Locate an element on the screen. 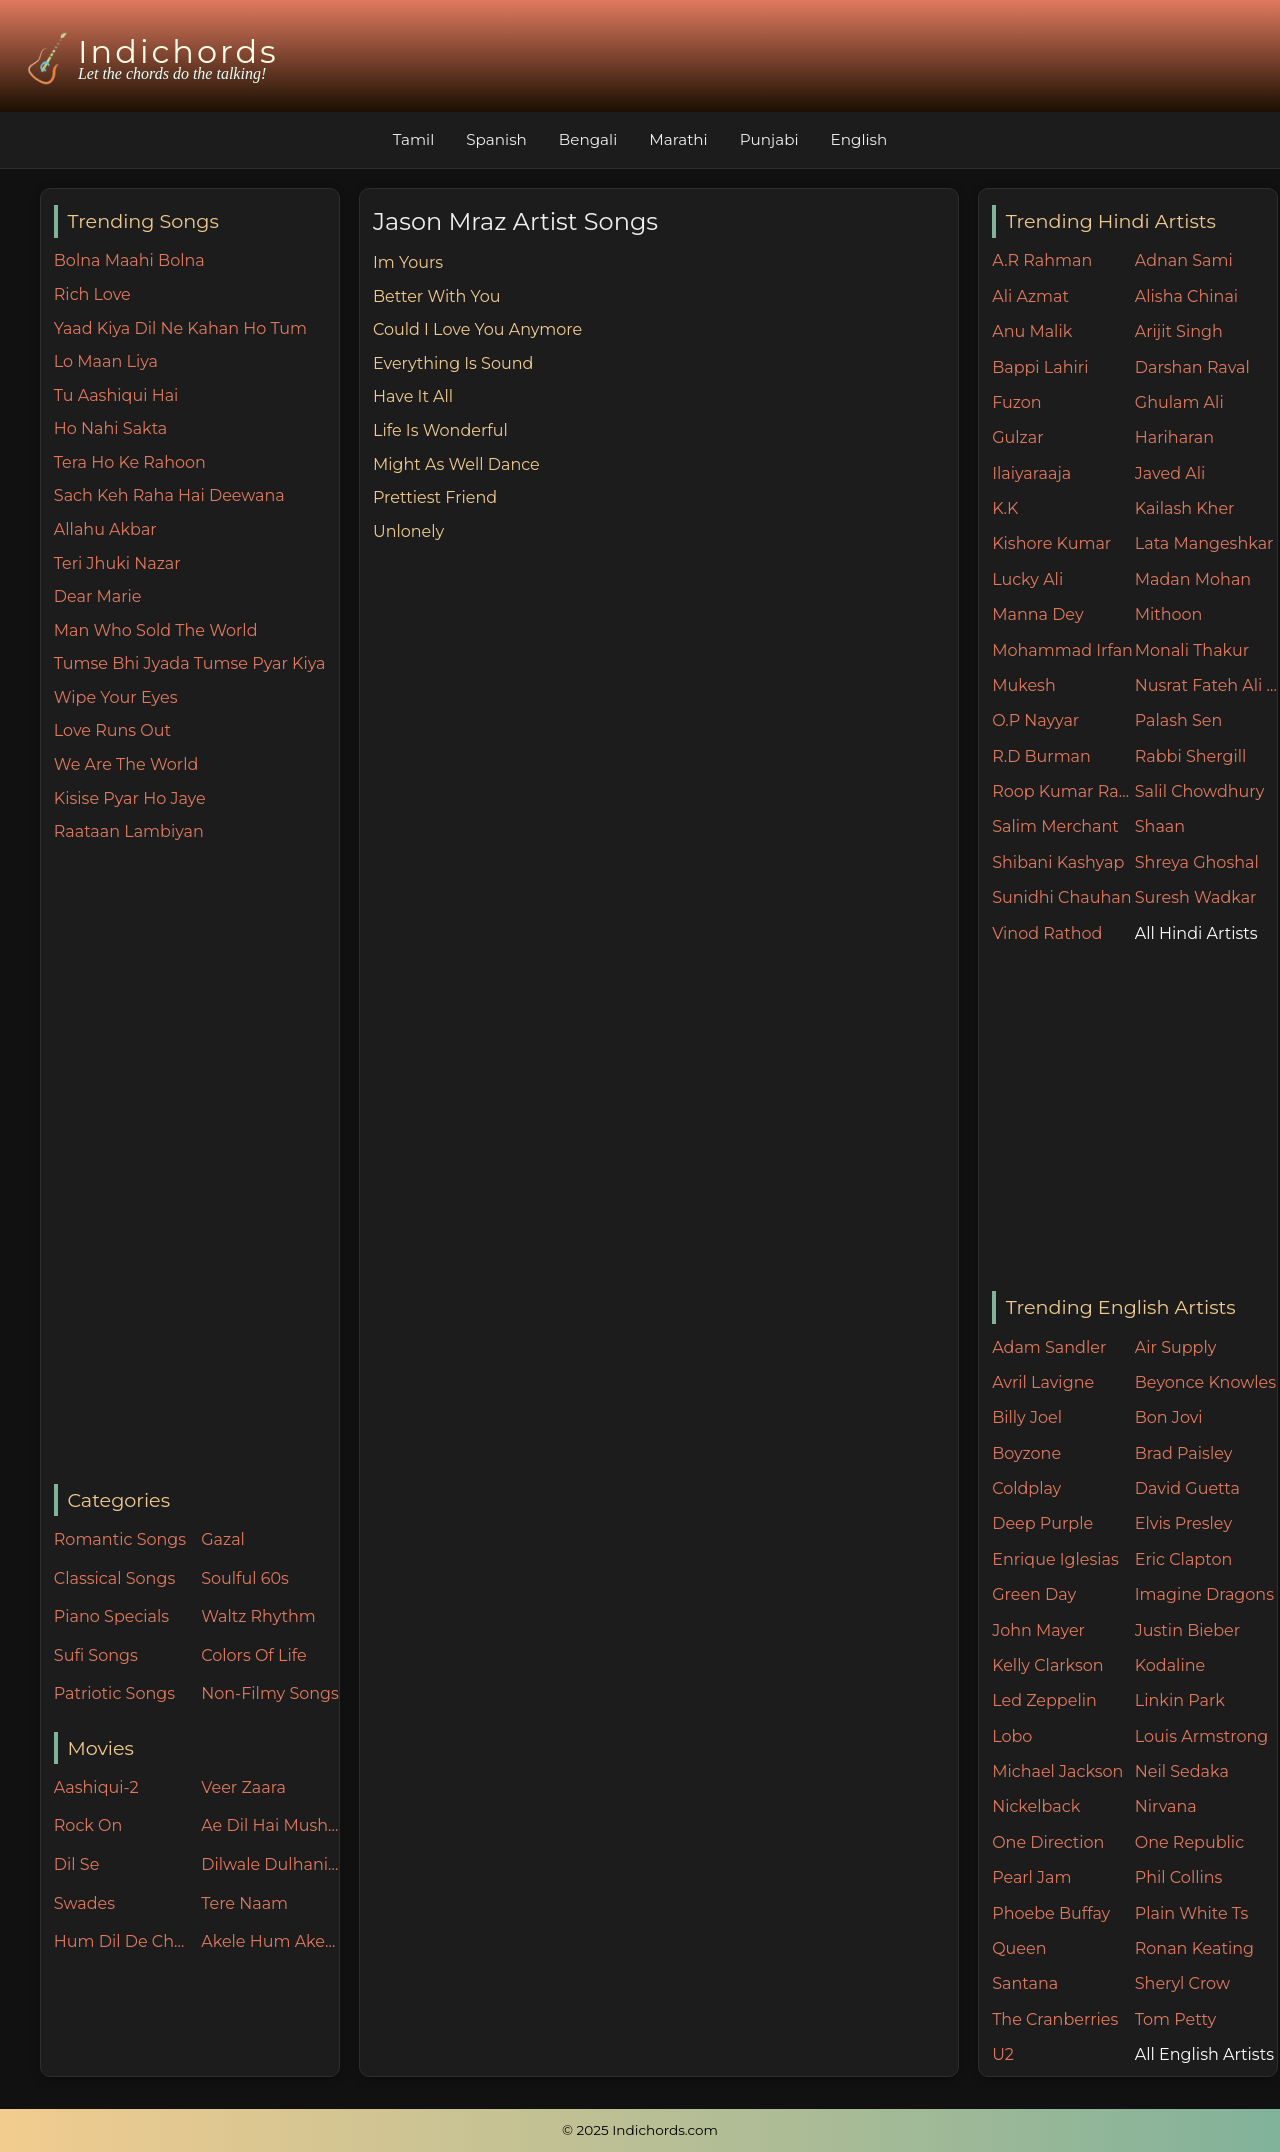 The height and width of the screenshot is (2152, 1280). Shibani Kashyap is located at coordinates (1058, 862).